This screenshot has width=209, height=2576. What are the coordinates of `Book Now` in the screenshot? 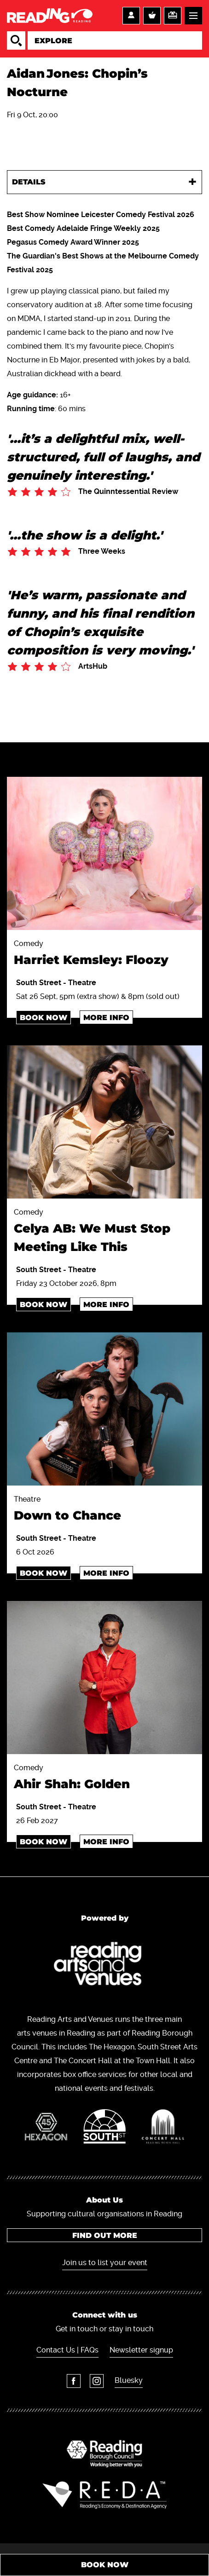 It's located at (43, 1017).